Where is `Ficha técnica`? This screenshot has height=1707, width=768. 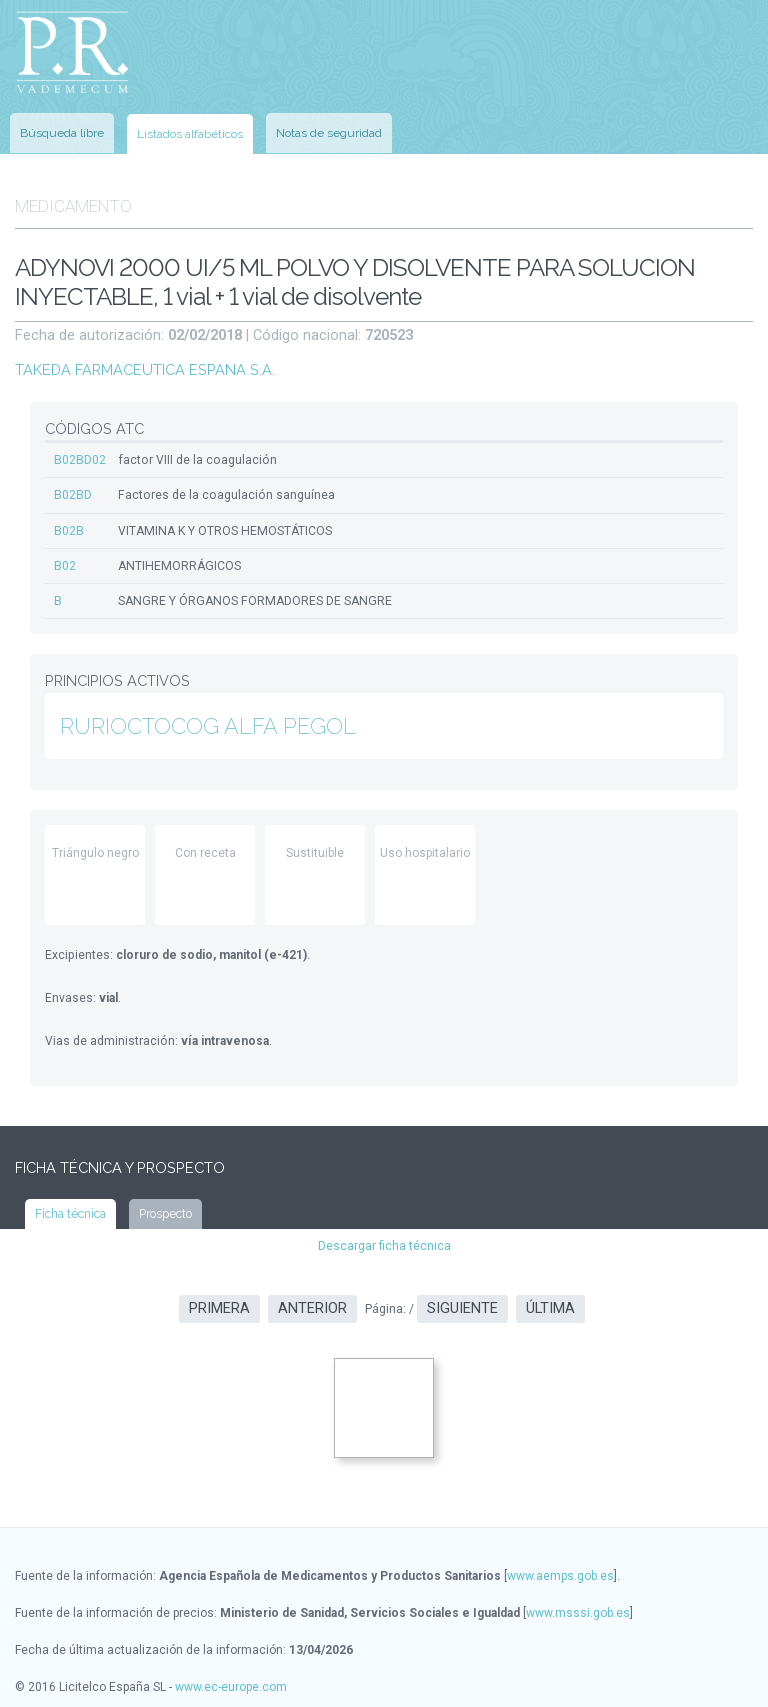 Ficha técnica is located at coordinates (70, 1206).